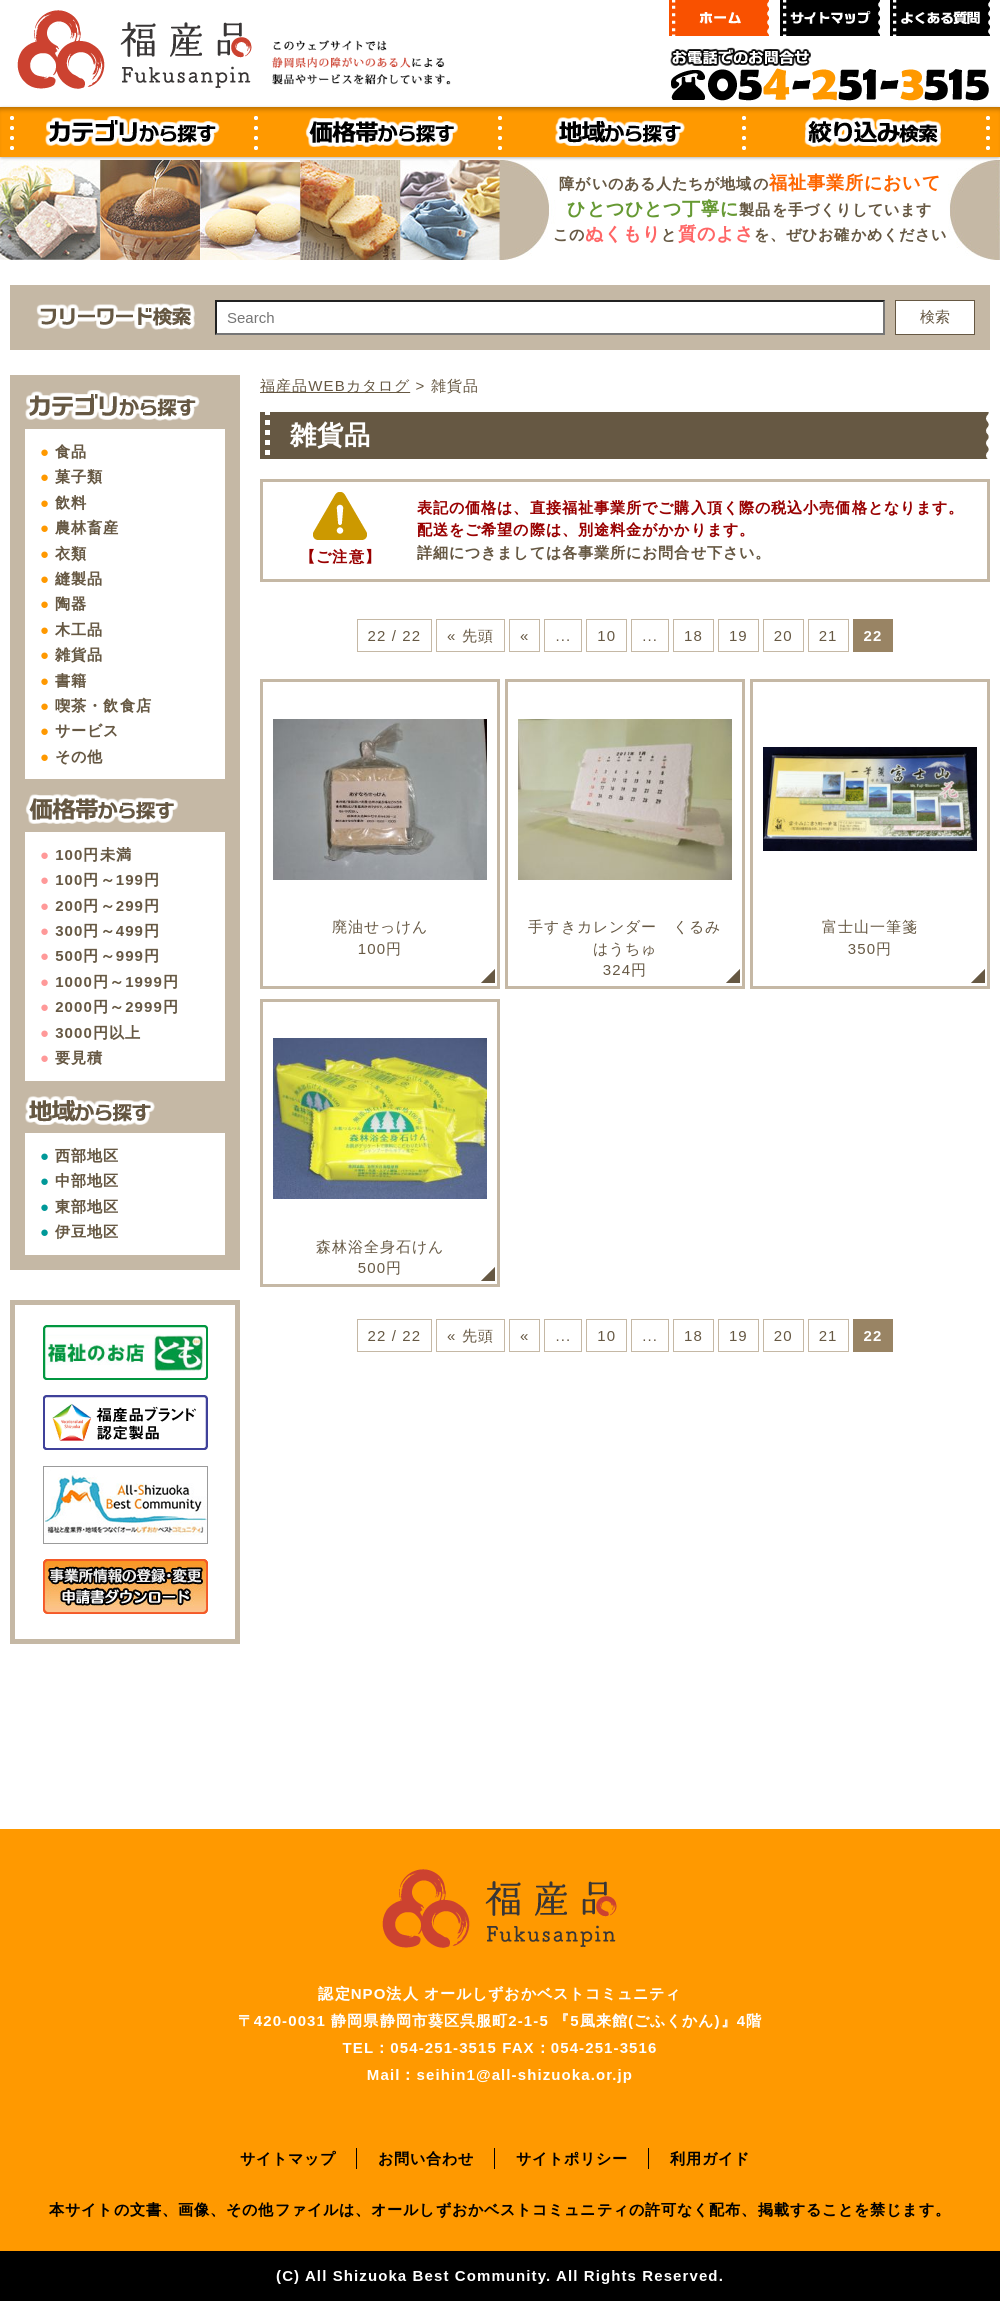  I want to click on 500円～999円, so click(107, 955).